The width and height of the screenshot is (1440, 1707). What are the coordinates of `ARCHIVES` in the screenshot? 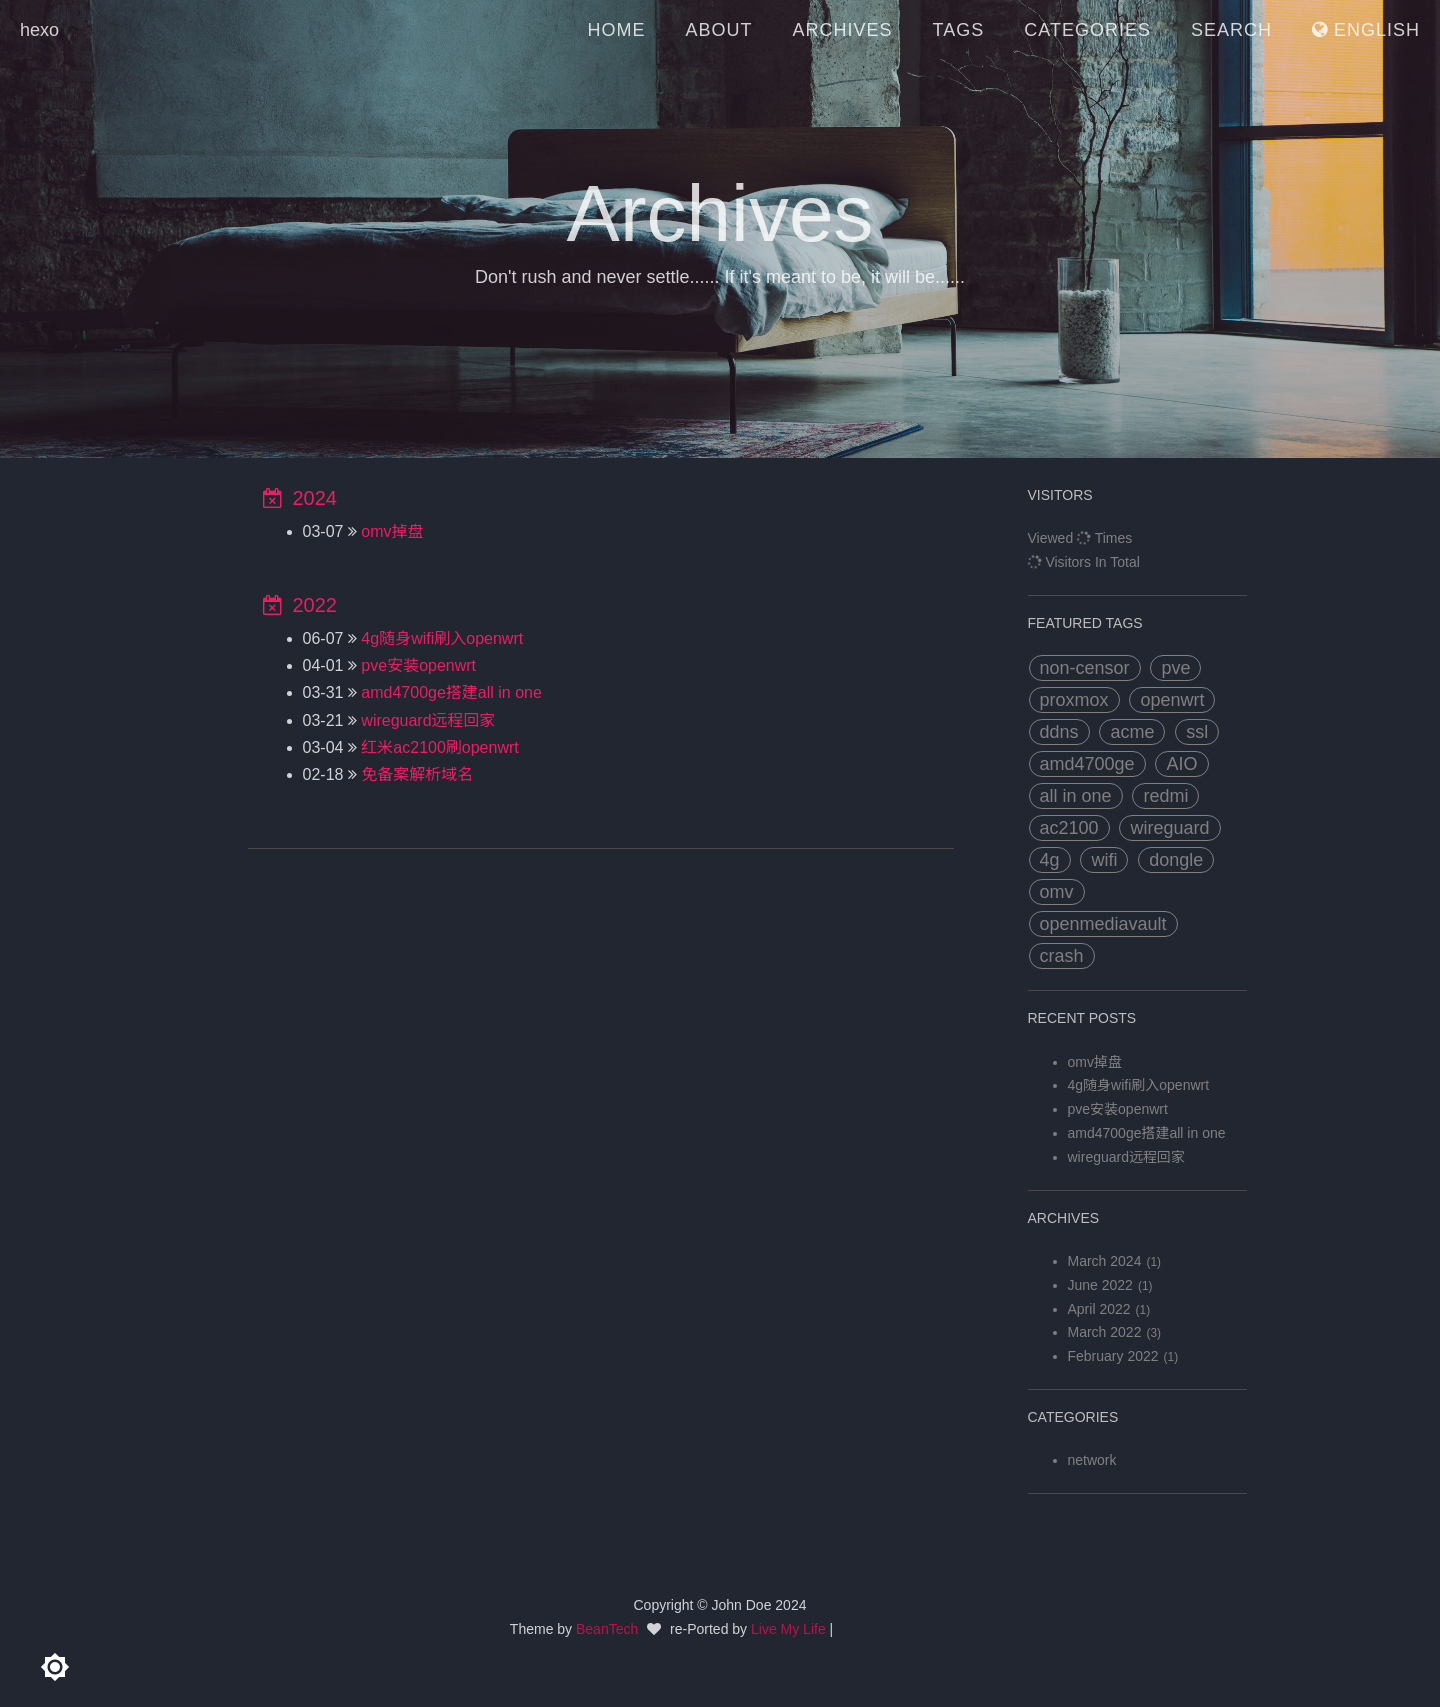 It's located at (843, 30).